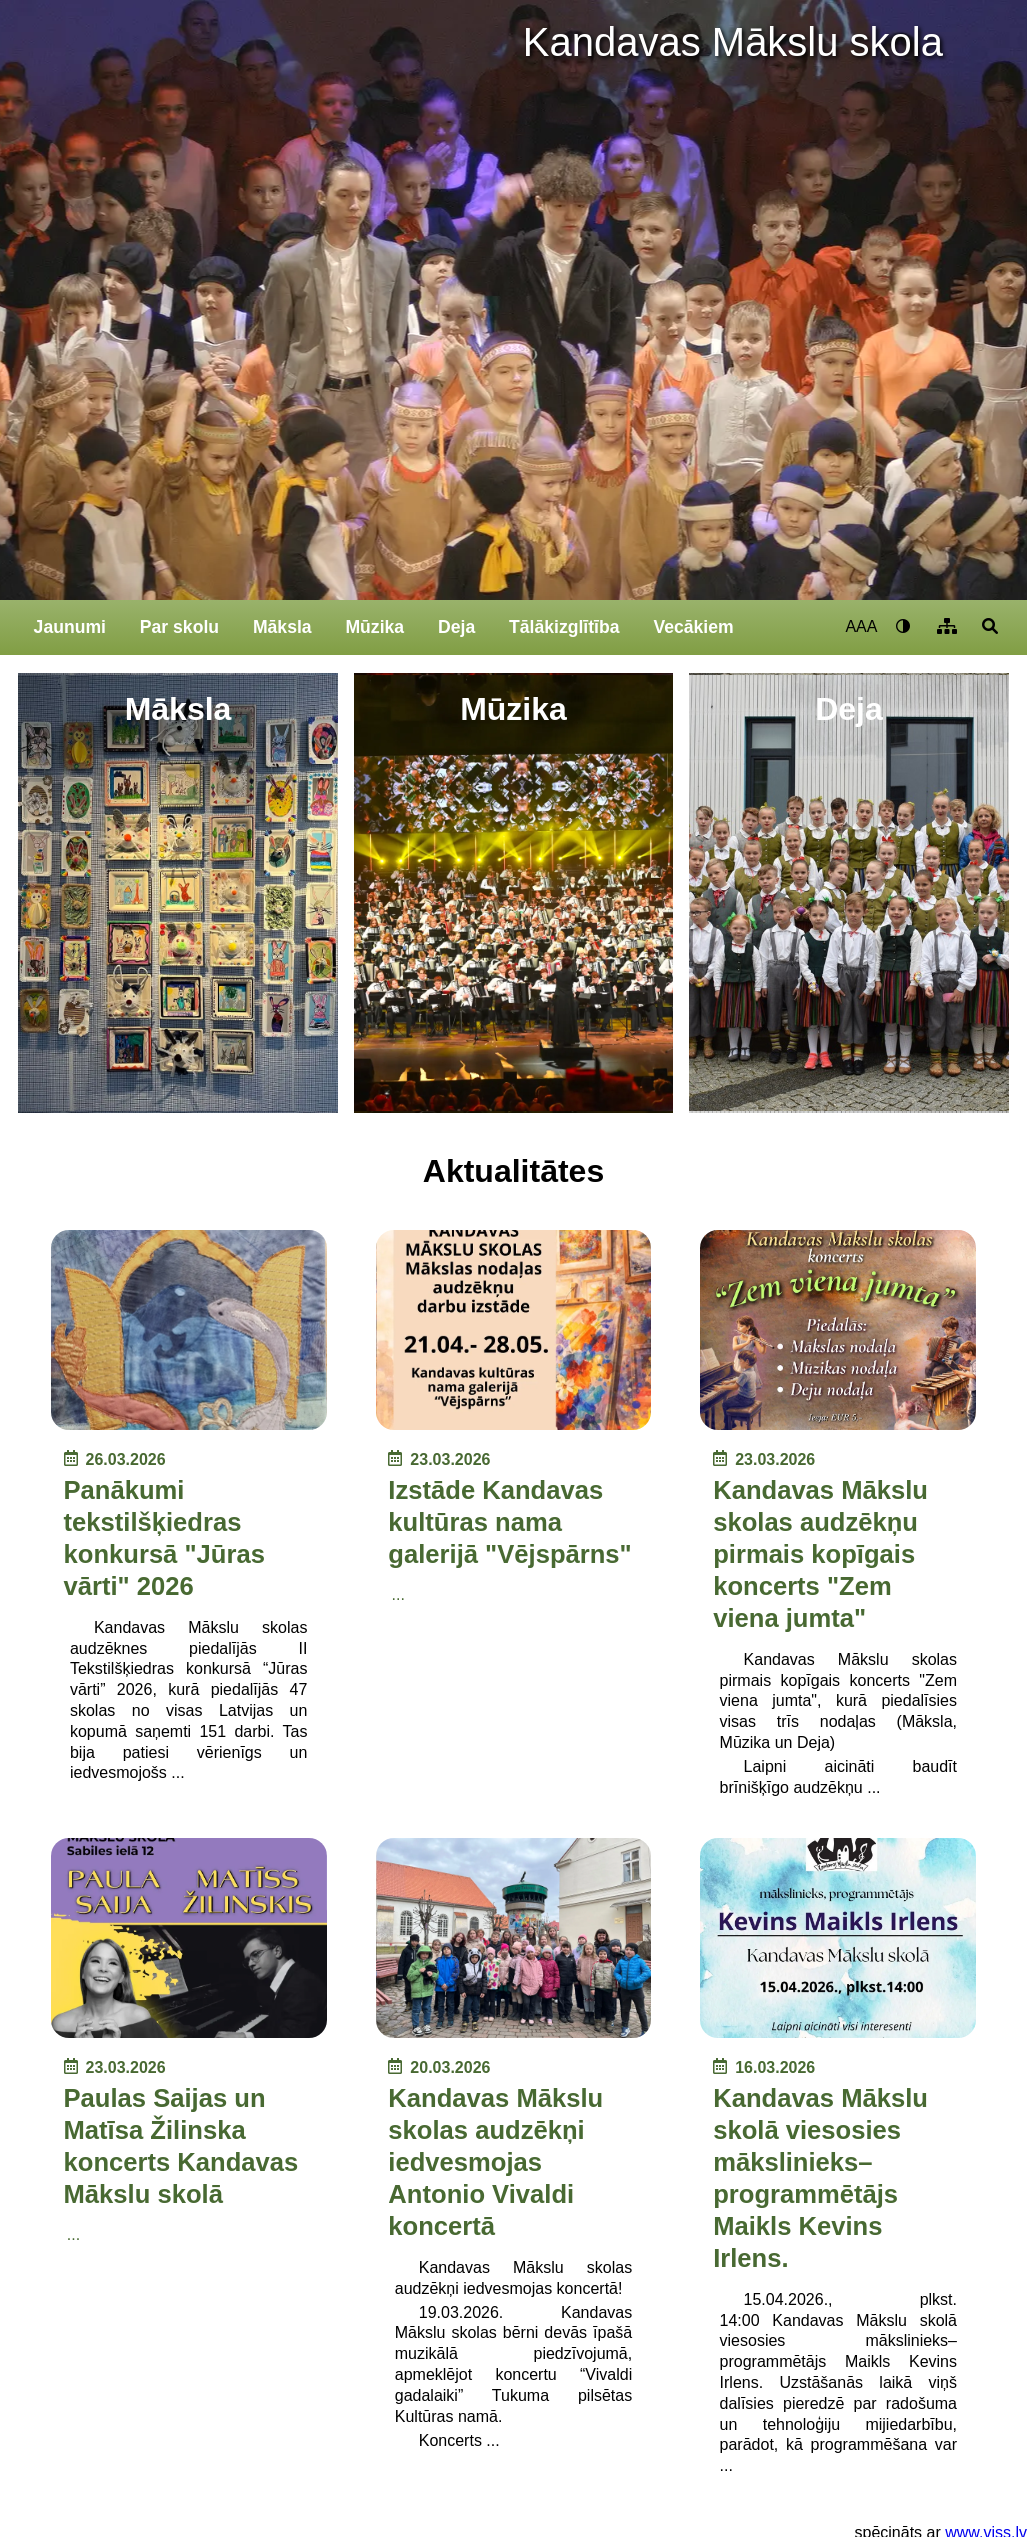 This screenshot has width=1027, height=2537. I want to click on Kandavas Mākslu skola, so click(733, 42).